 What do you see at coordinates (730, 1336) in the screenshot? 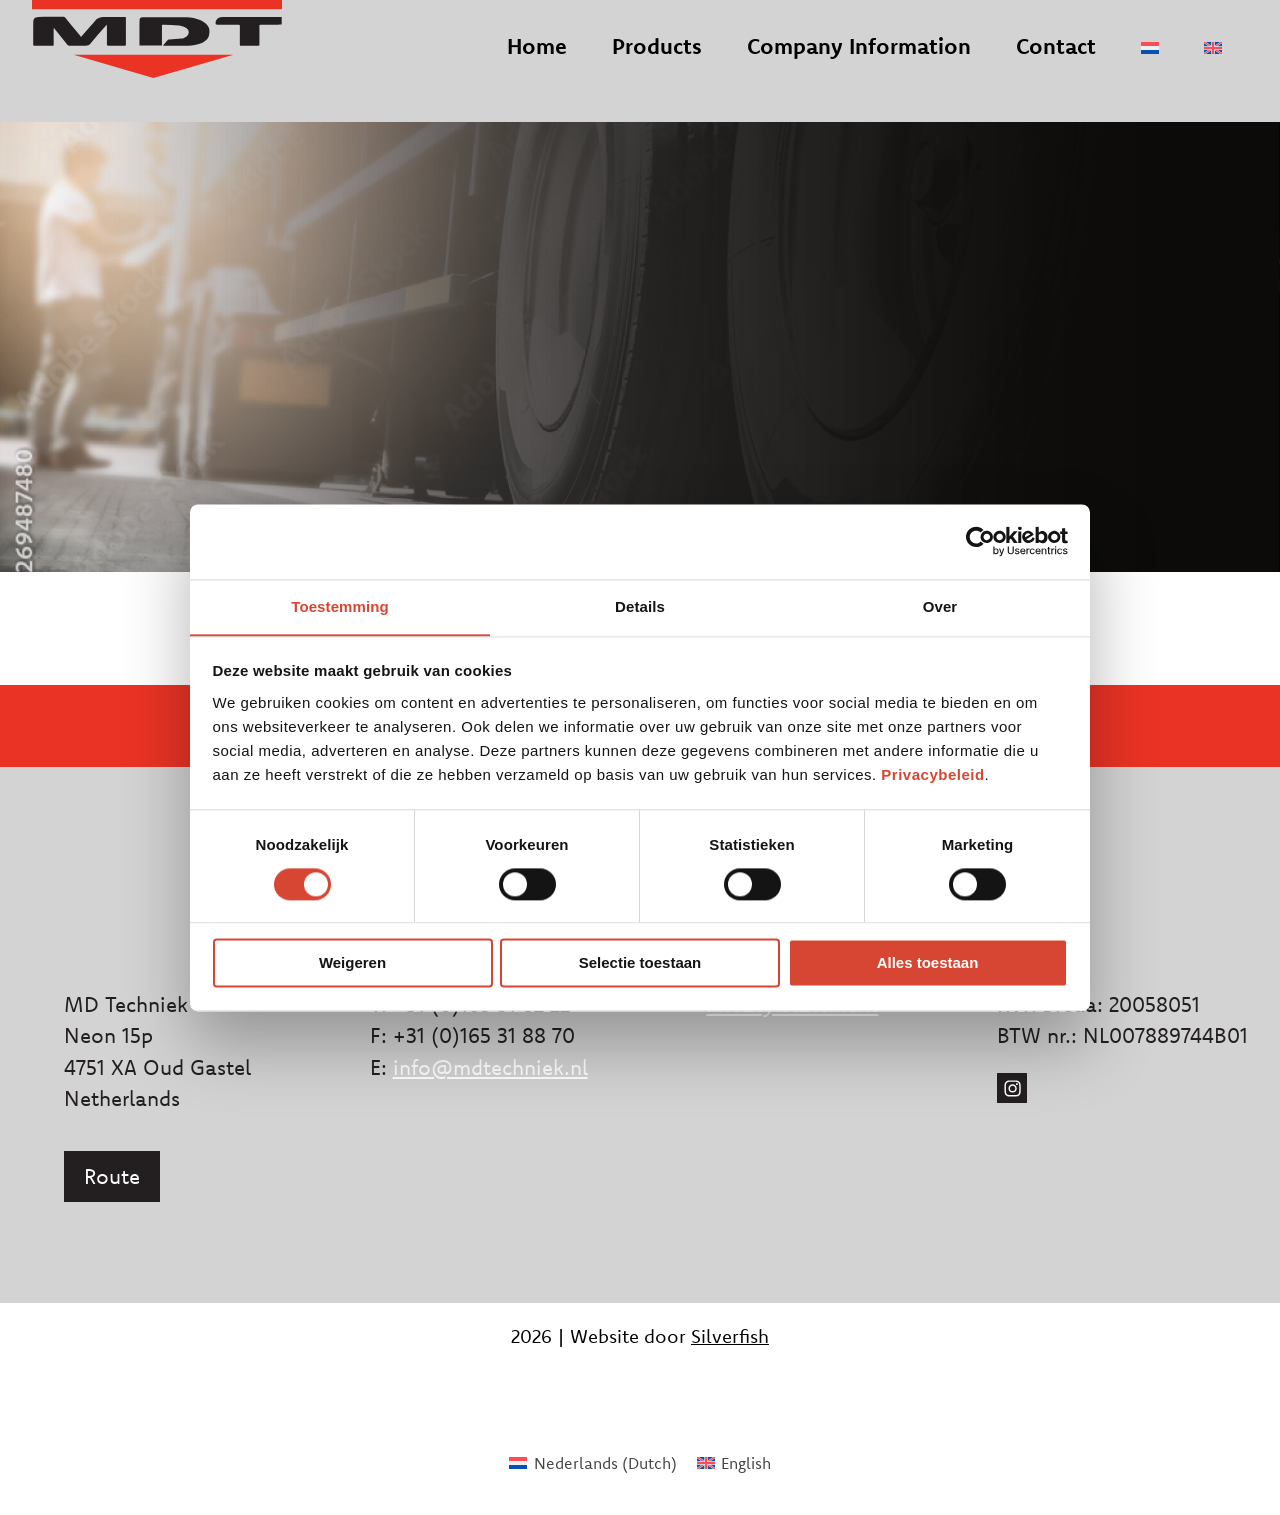
I see `Silverfish` at bounding box center [730, 1336].